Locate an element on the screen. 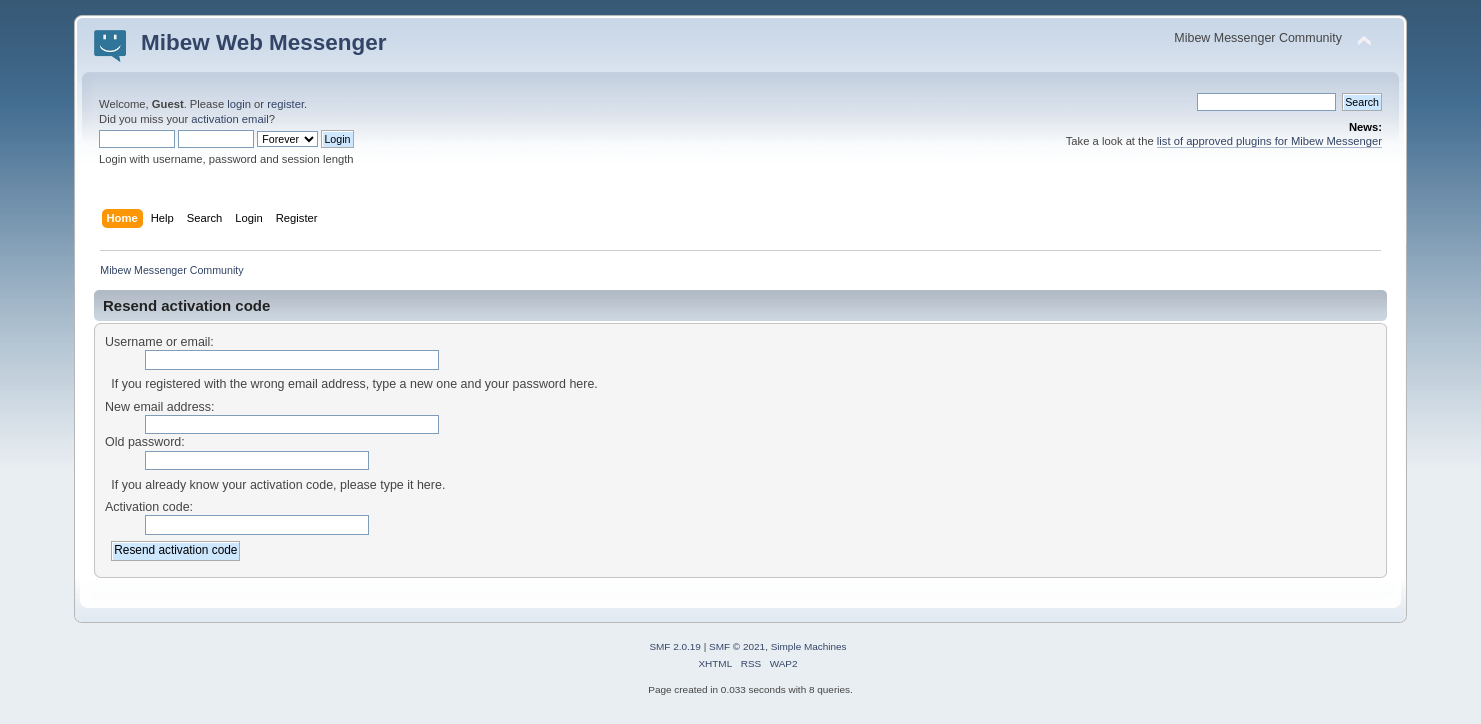  activation email is located at coordinates (229, 119).